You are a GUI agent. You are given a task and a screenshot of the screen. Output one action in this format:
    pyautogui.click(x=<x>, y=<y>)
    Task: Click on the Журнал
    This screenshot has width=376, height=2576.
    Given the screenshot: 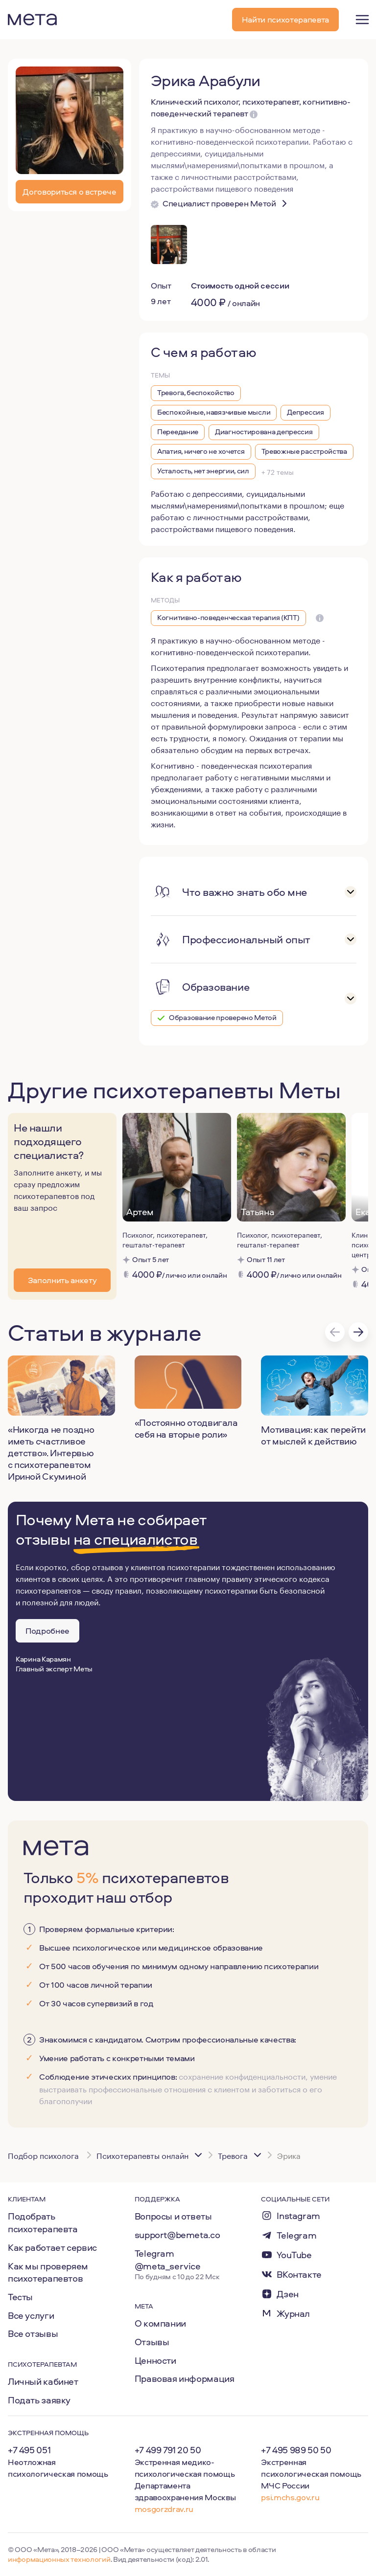 What is the action you would take?
    pyautogui.click(x=293, y=2314)
    